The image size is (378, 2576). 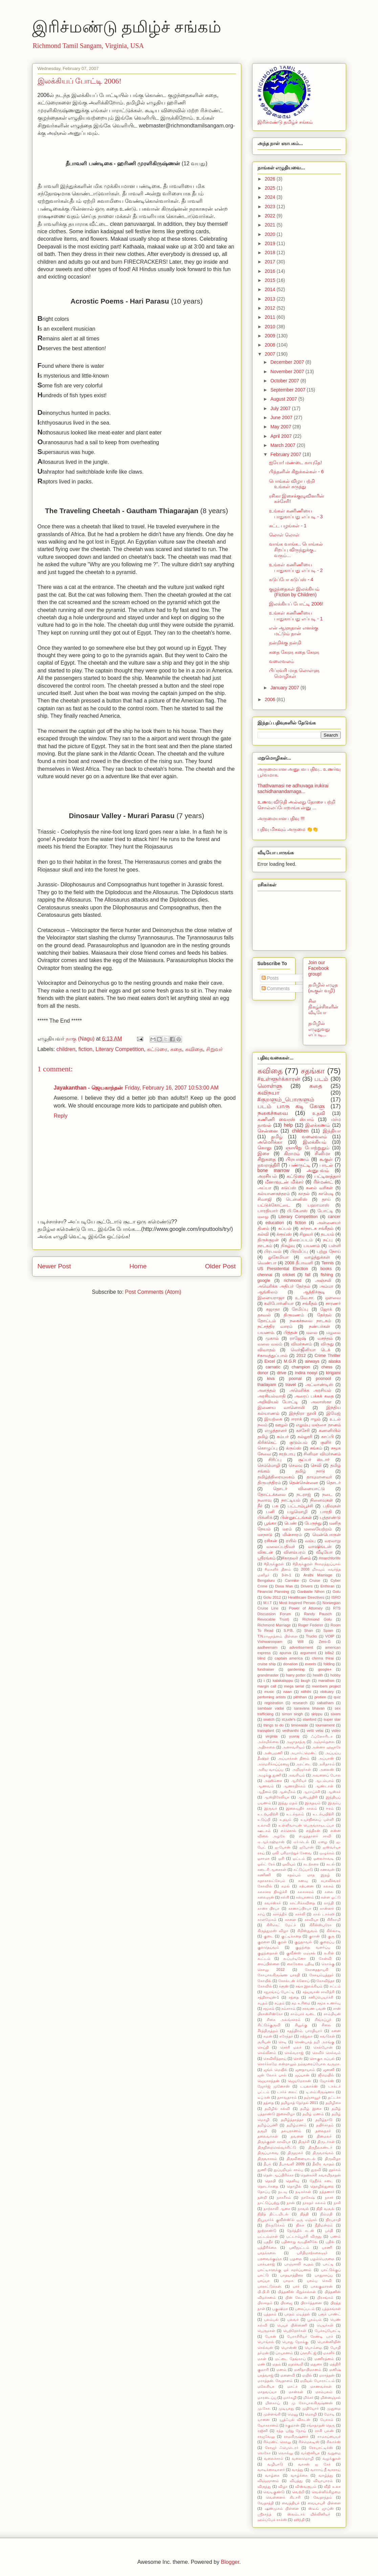 What do you see at coordinates (299, 2081) in the screenshot?
I see `ஜெயமோகன்` at bounding box center [299, 2081].